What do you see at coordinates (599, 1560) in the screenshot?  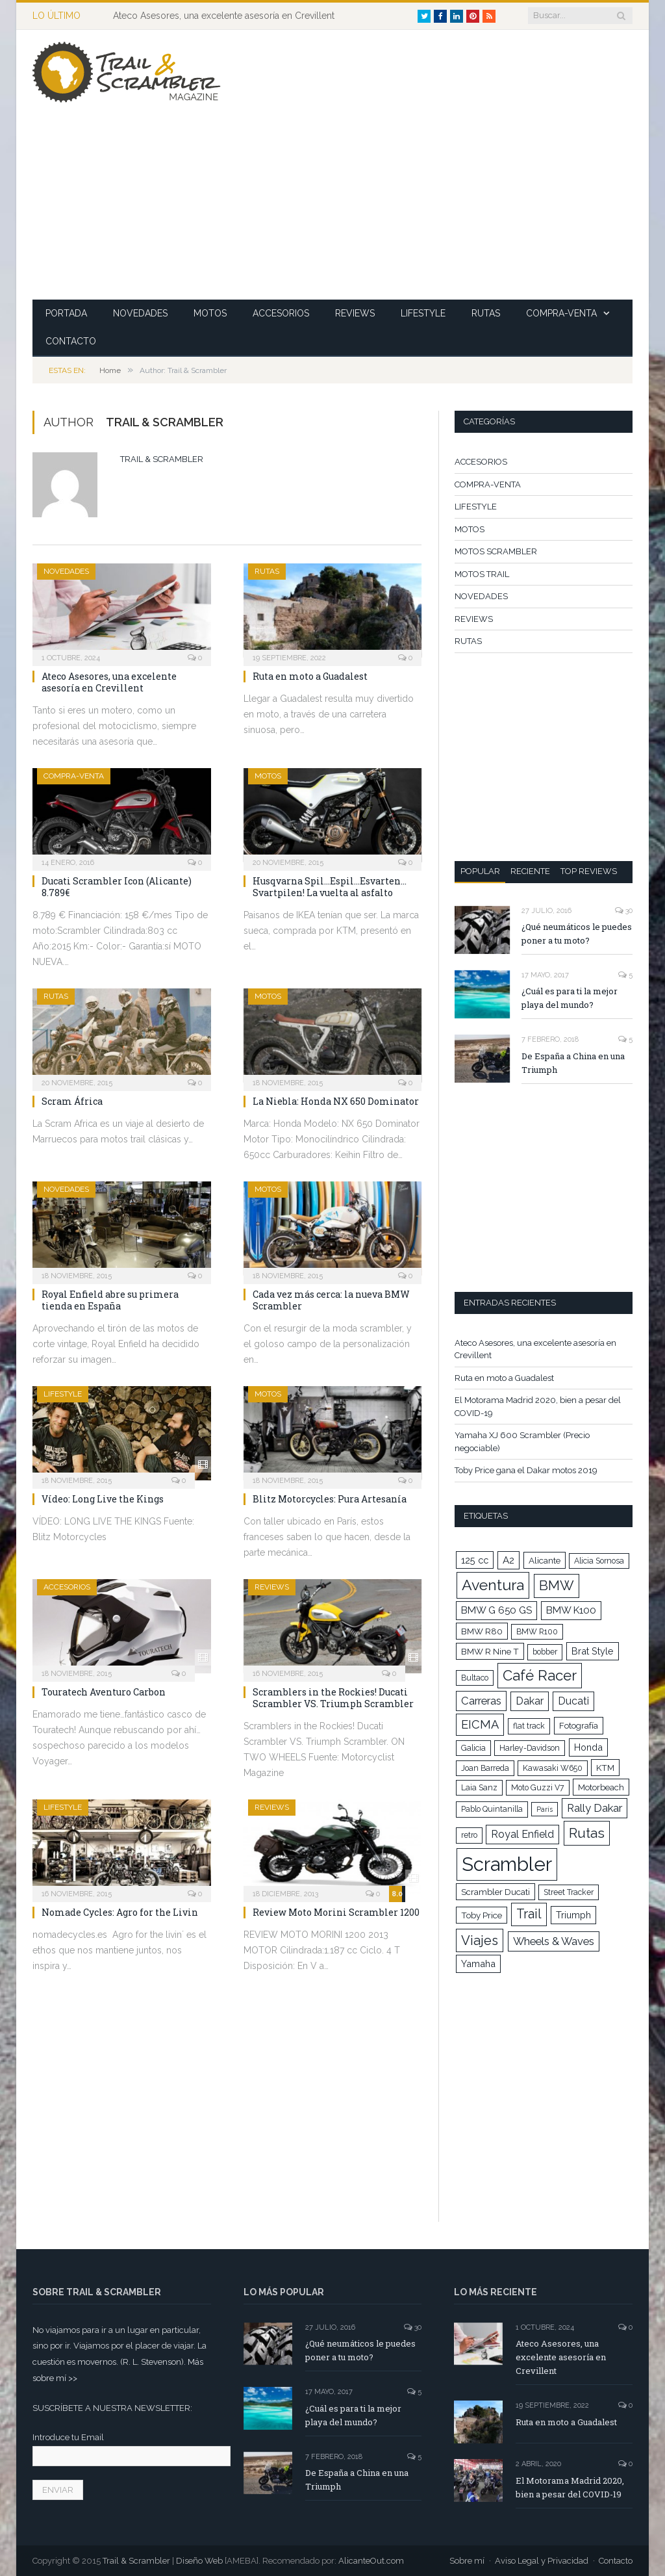 I see `Alicia Sornosa [Alicia Sornosa (4 elementos)]` at bounding box center [599, 1560].